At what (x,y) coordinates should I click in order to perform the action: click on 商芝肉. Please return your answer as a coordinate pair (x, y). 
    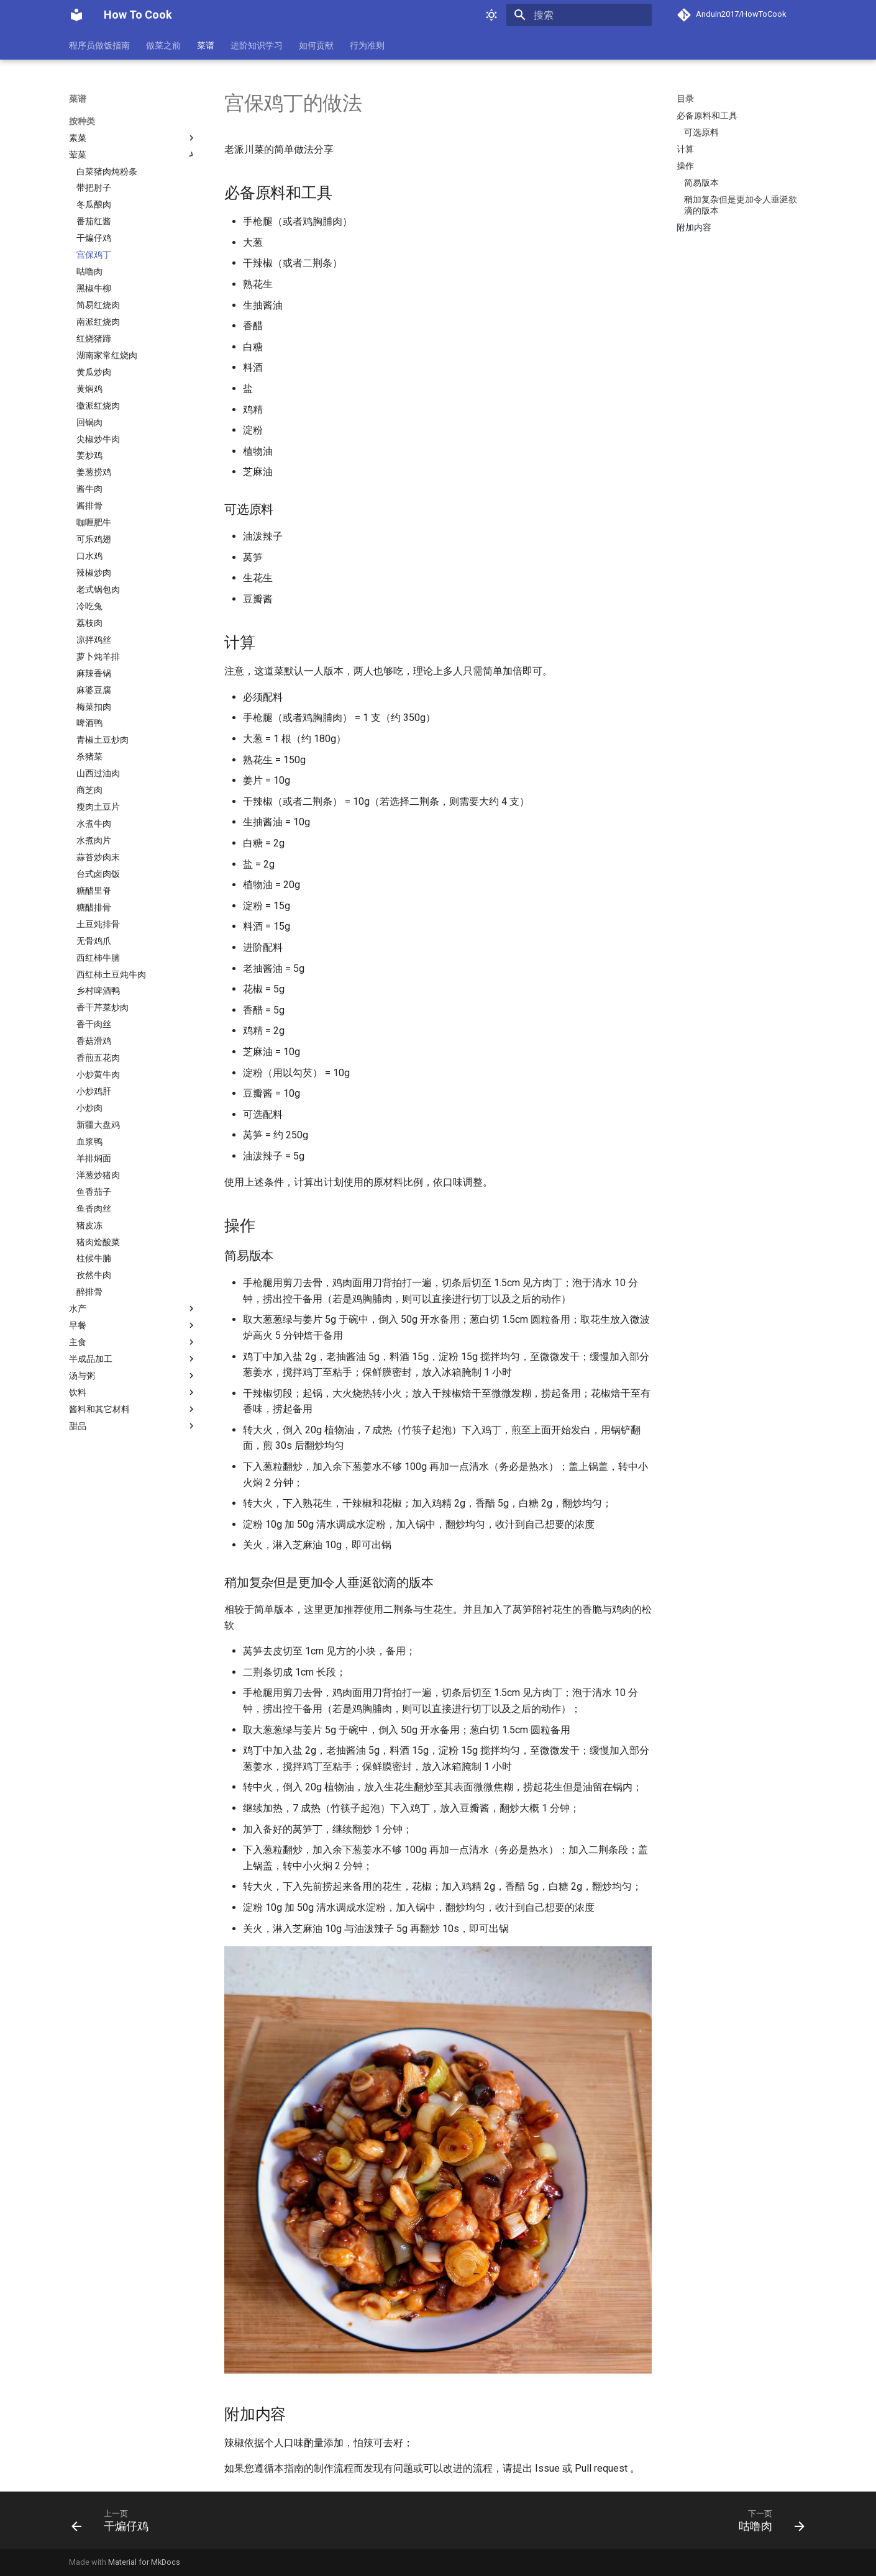
    Looking at the image, I should click on (89, 790).